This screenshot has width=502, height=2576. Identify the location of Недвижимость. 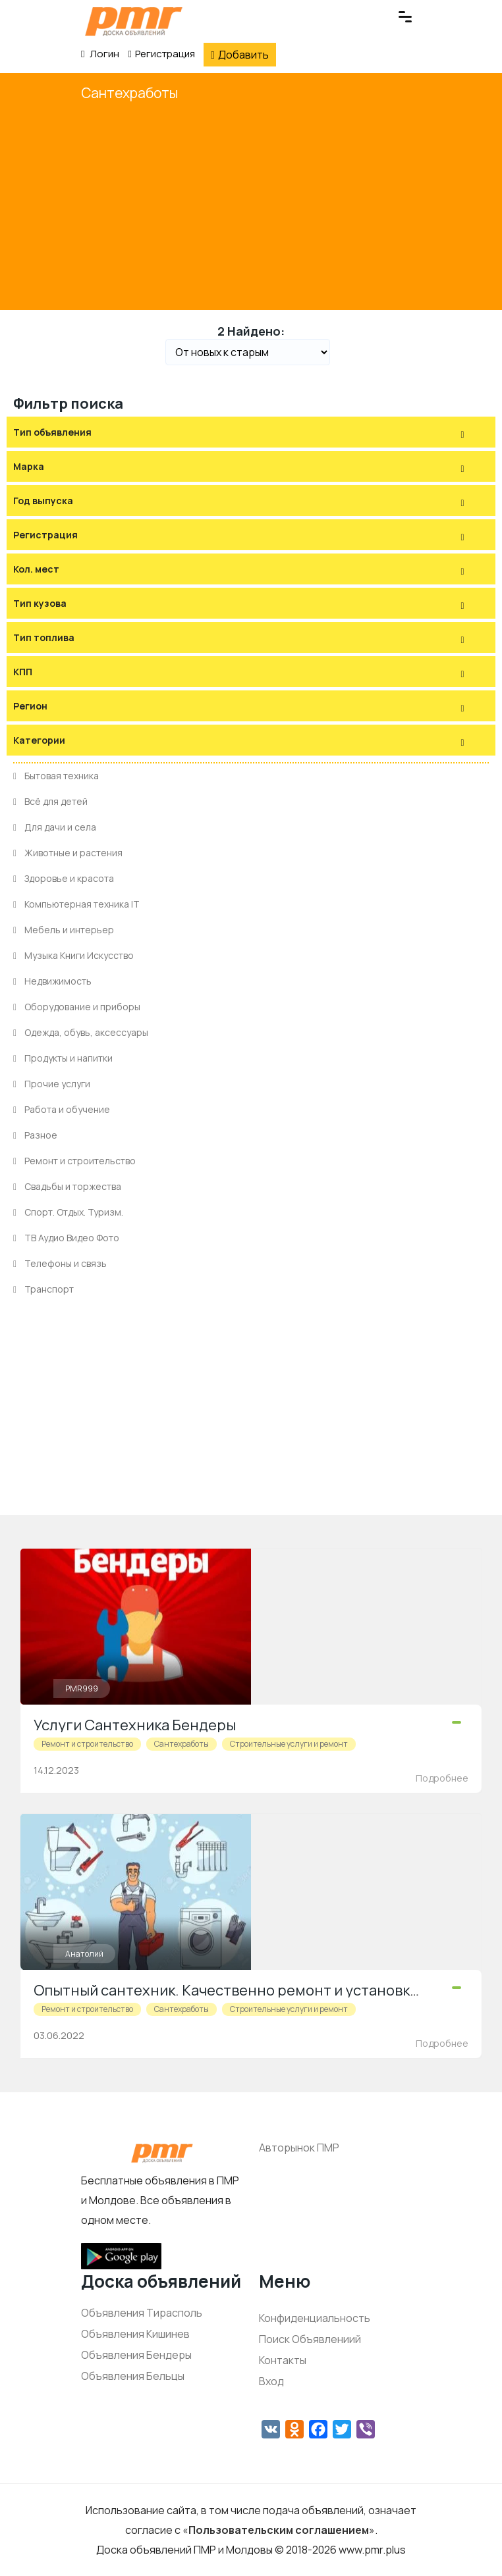
(52, 981).